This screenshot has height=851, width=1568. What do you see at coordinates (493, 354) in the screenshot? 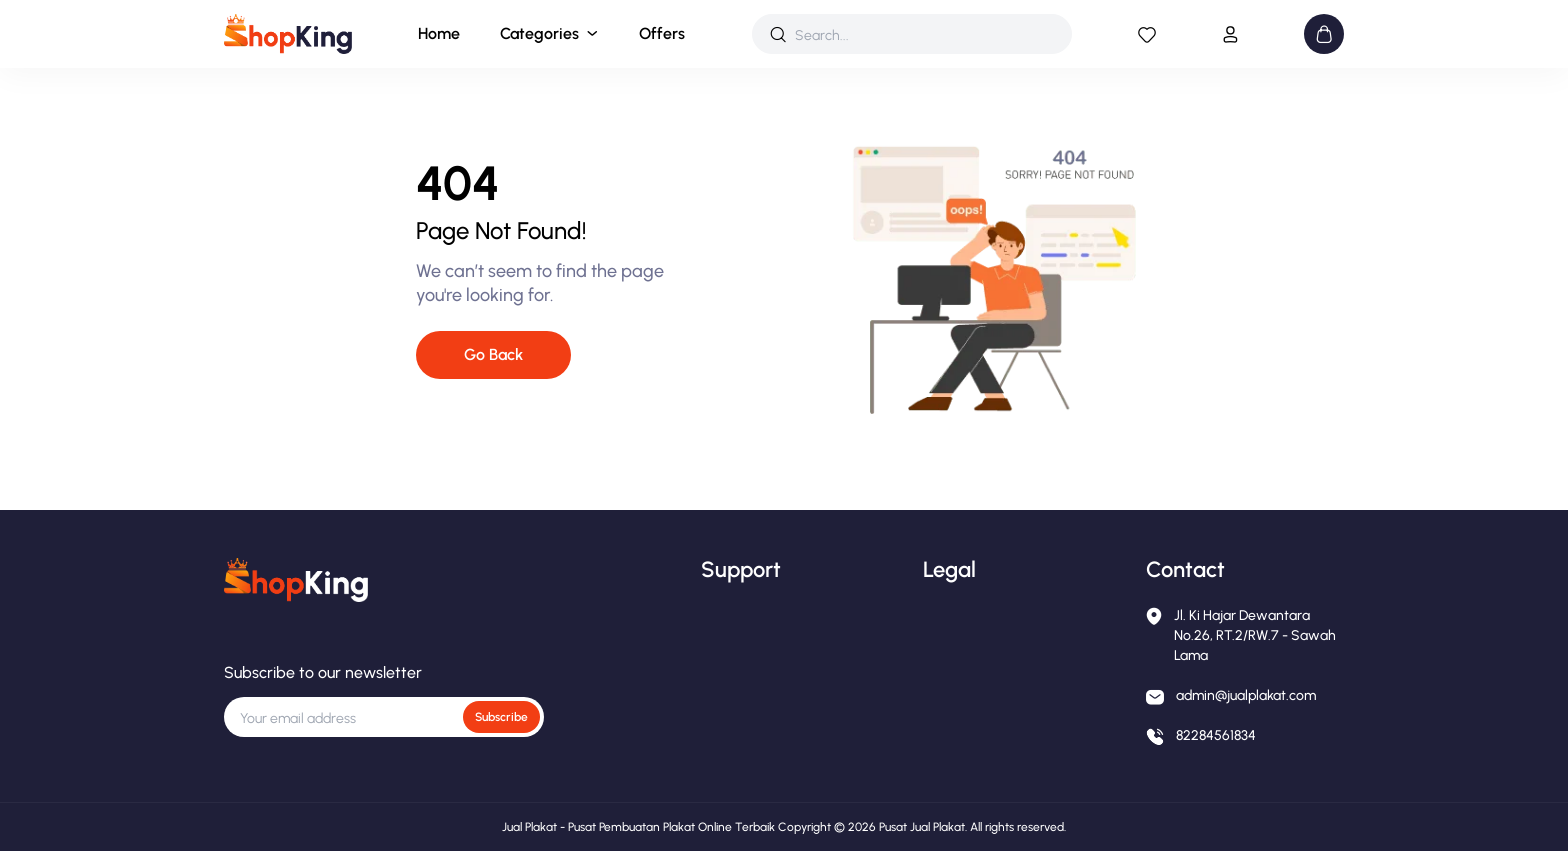
I see `Go Back` at bounding box center [493, 354].